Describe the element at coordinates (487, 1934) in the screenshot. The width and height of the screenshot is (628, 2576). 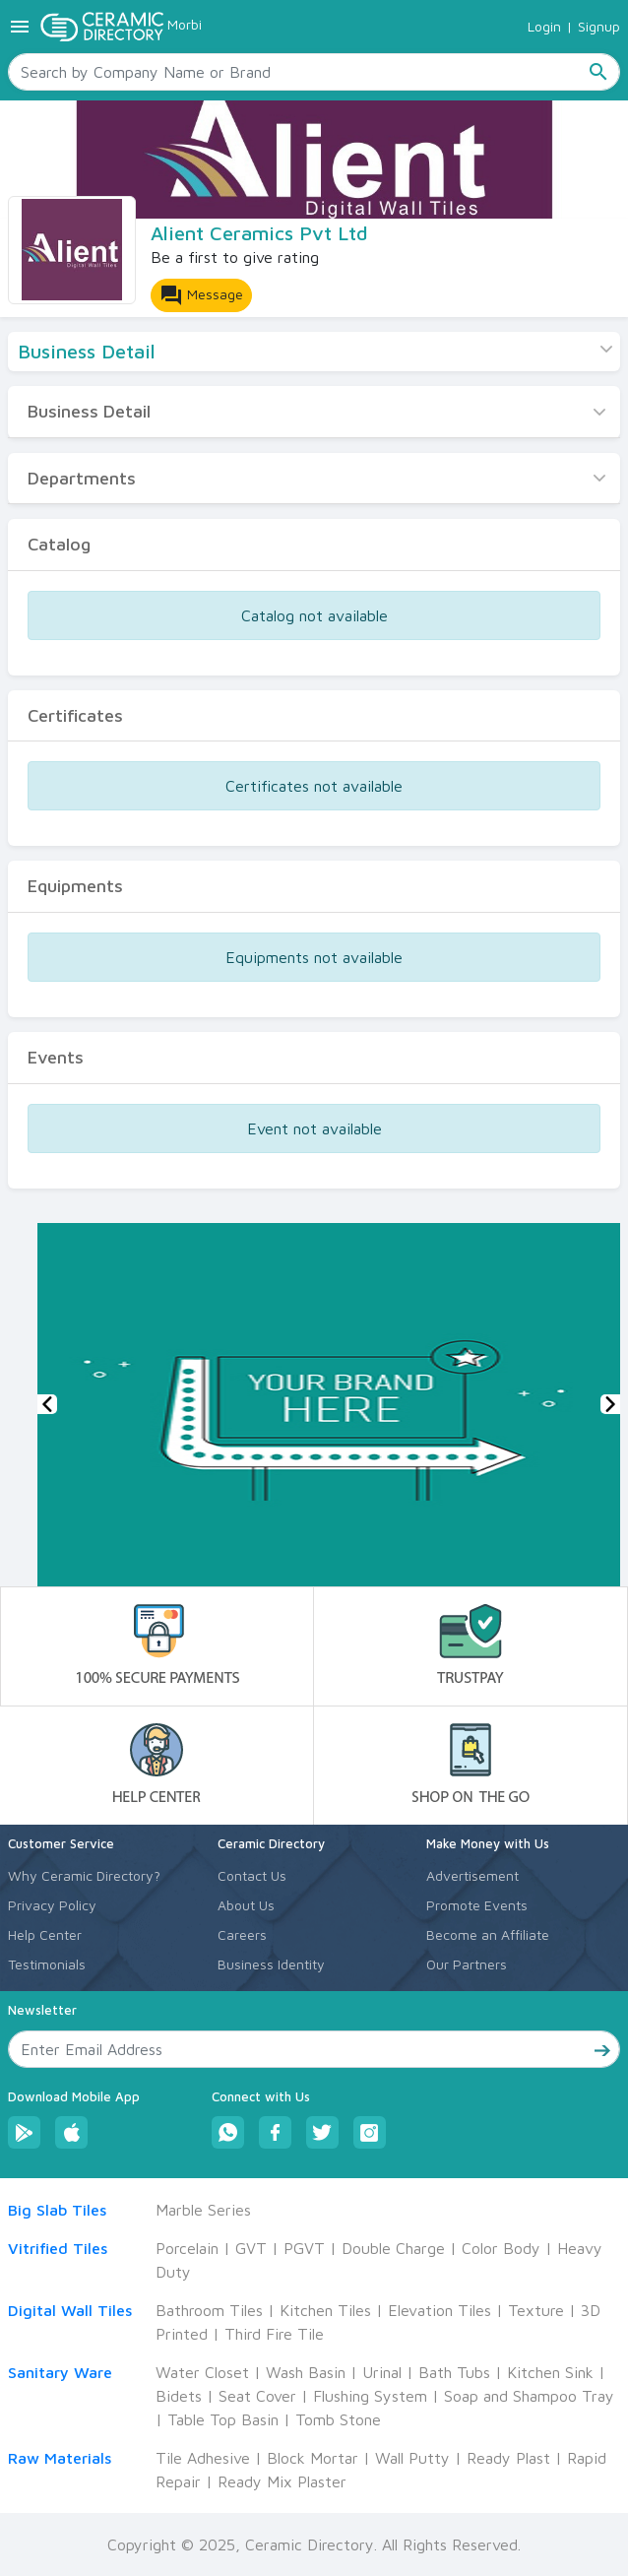
I see `Become an Affiliate` at that location.